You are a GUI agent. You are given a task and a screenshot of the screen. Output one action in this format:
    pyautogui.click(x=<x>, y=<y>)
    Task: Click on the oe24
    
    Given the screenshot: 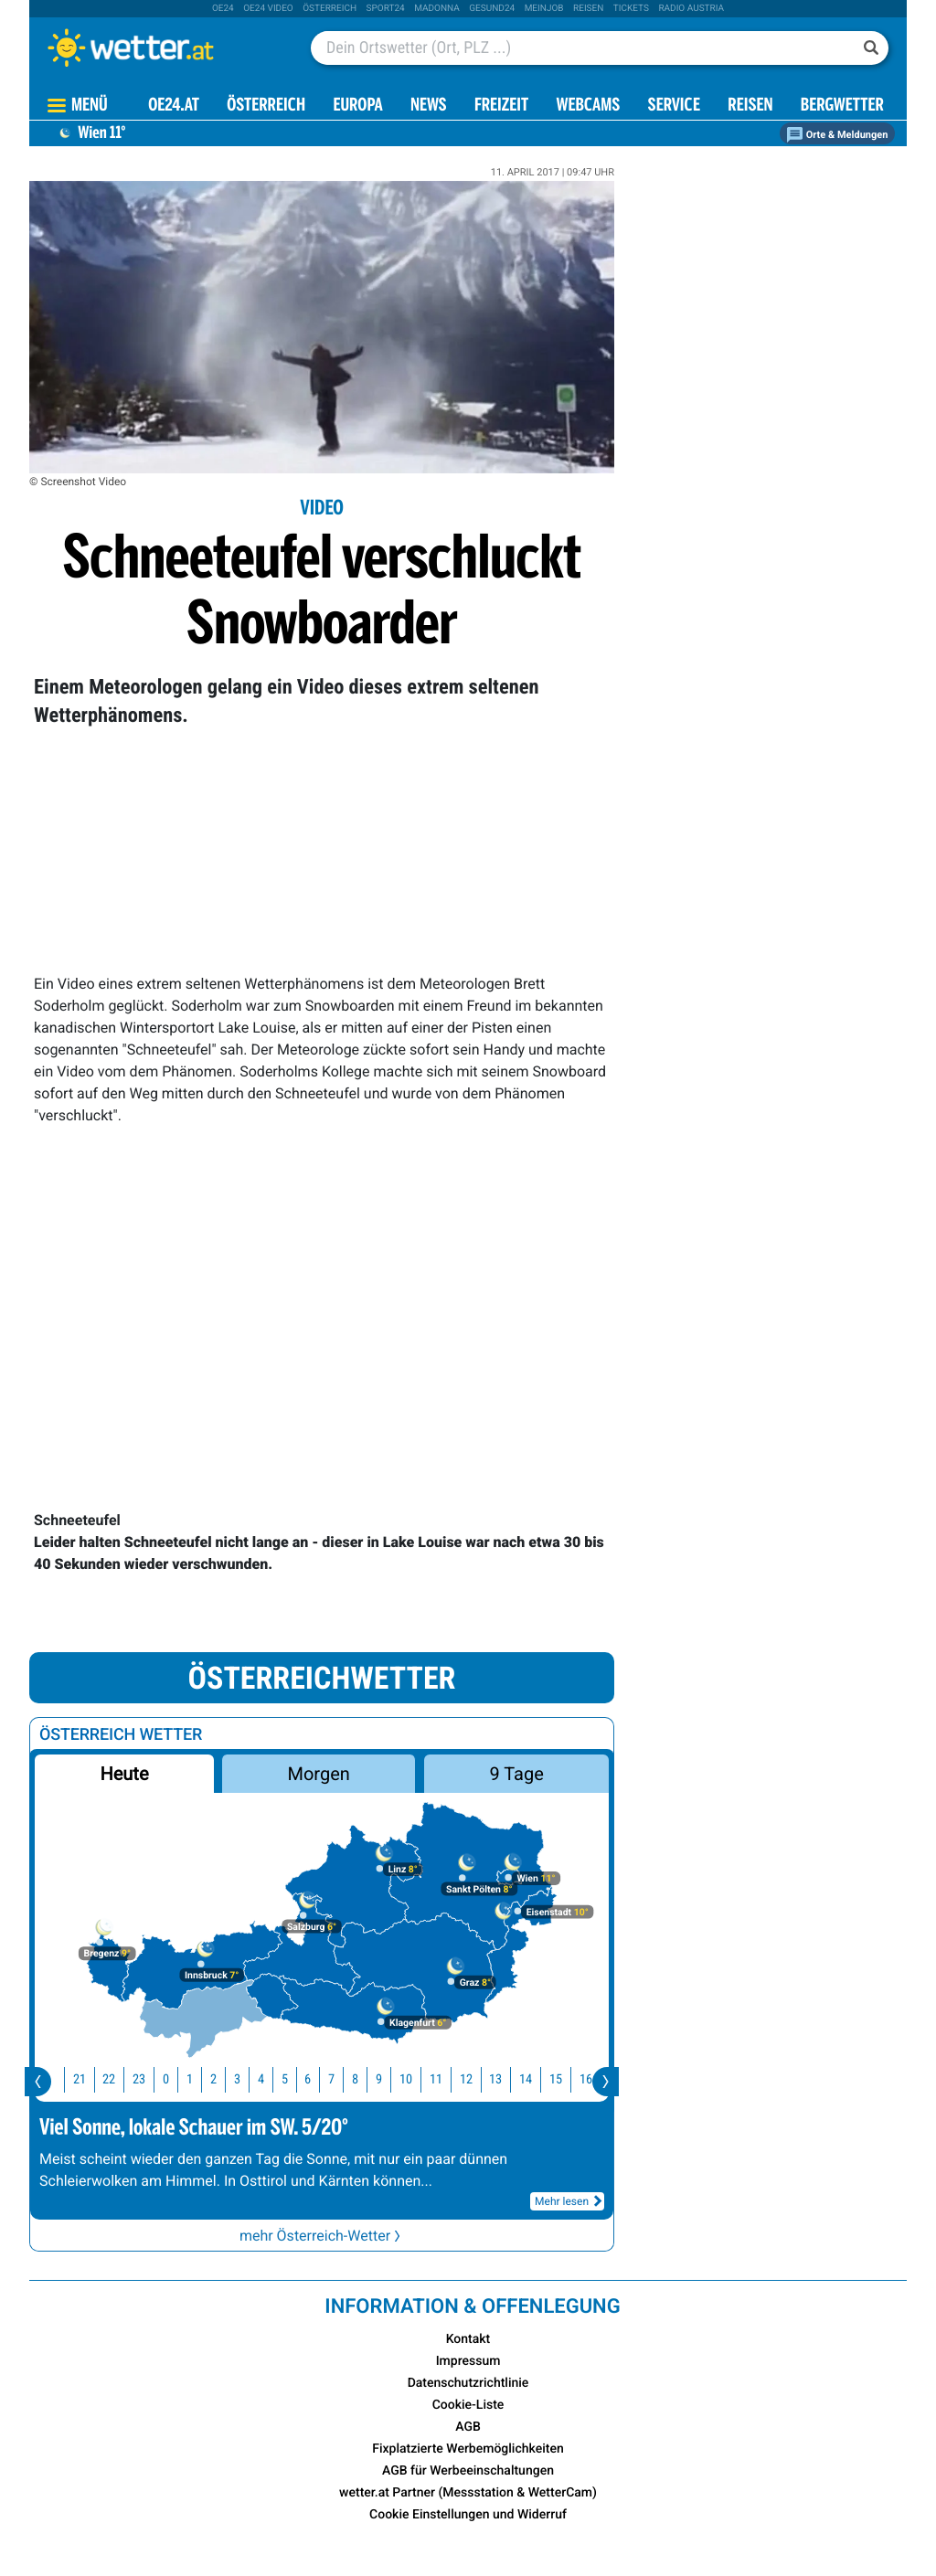 What is the action you would take?
    pyautogui.click(x=223, y=9)
    